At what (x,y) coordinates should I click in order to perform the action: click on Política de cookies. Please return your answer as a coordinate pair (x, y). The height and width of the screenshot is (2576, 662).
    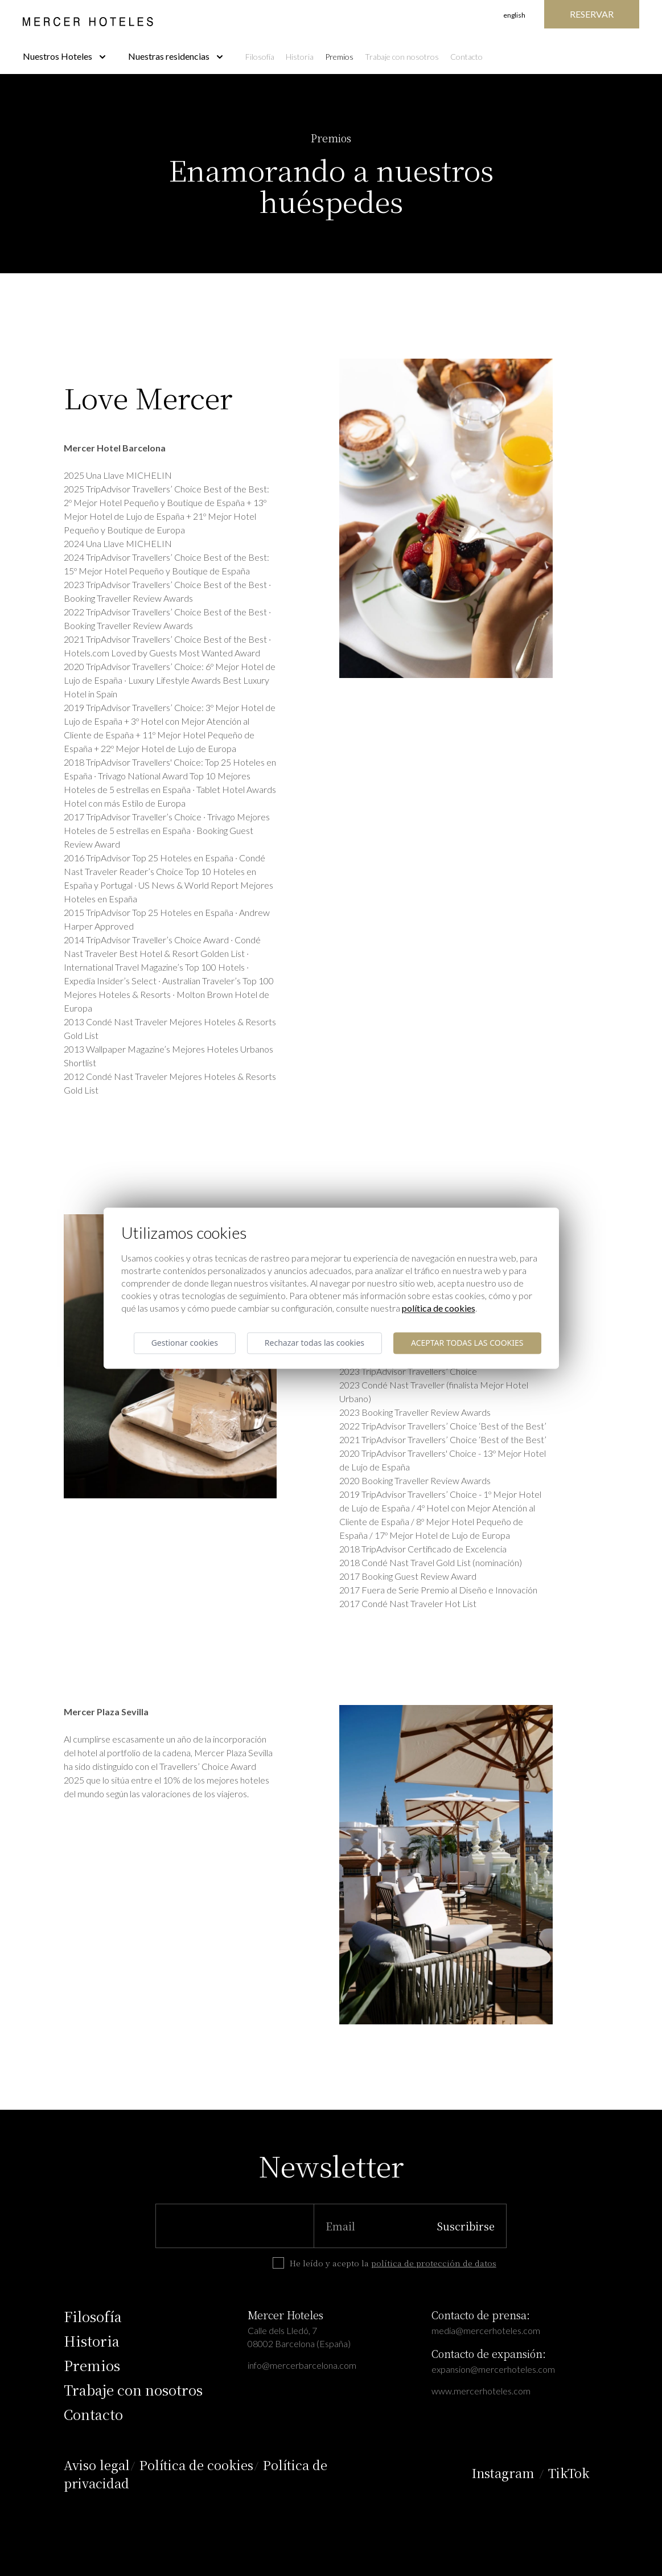
    Looking at the image, I should click on (196, 2465).